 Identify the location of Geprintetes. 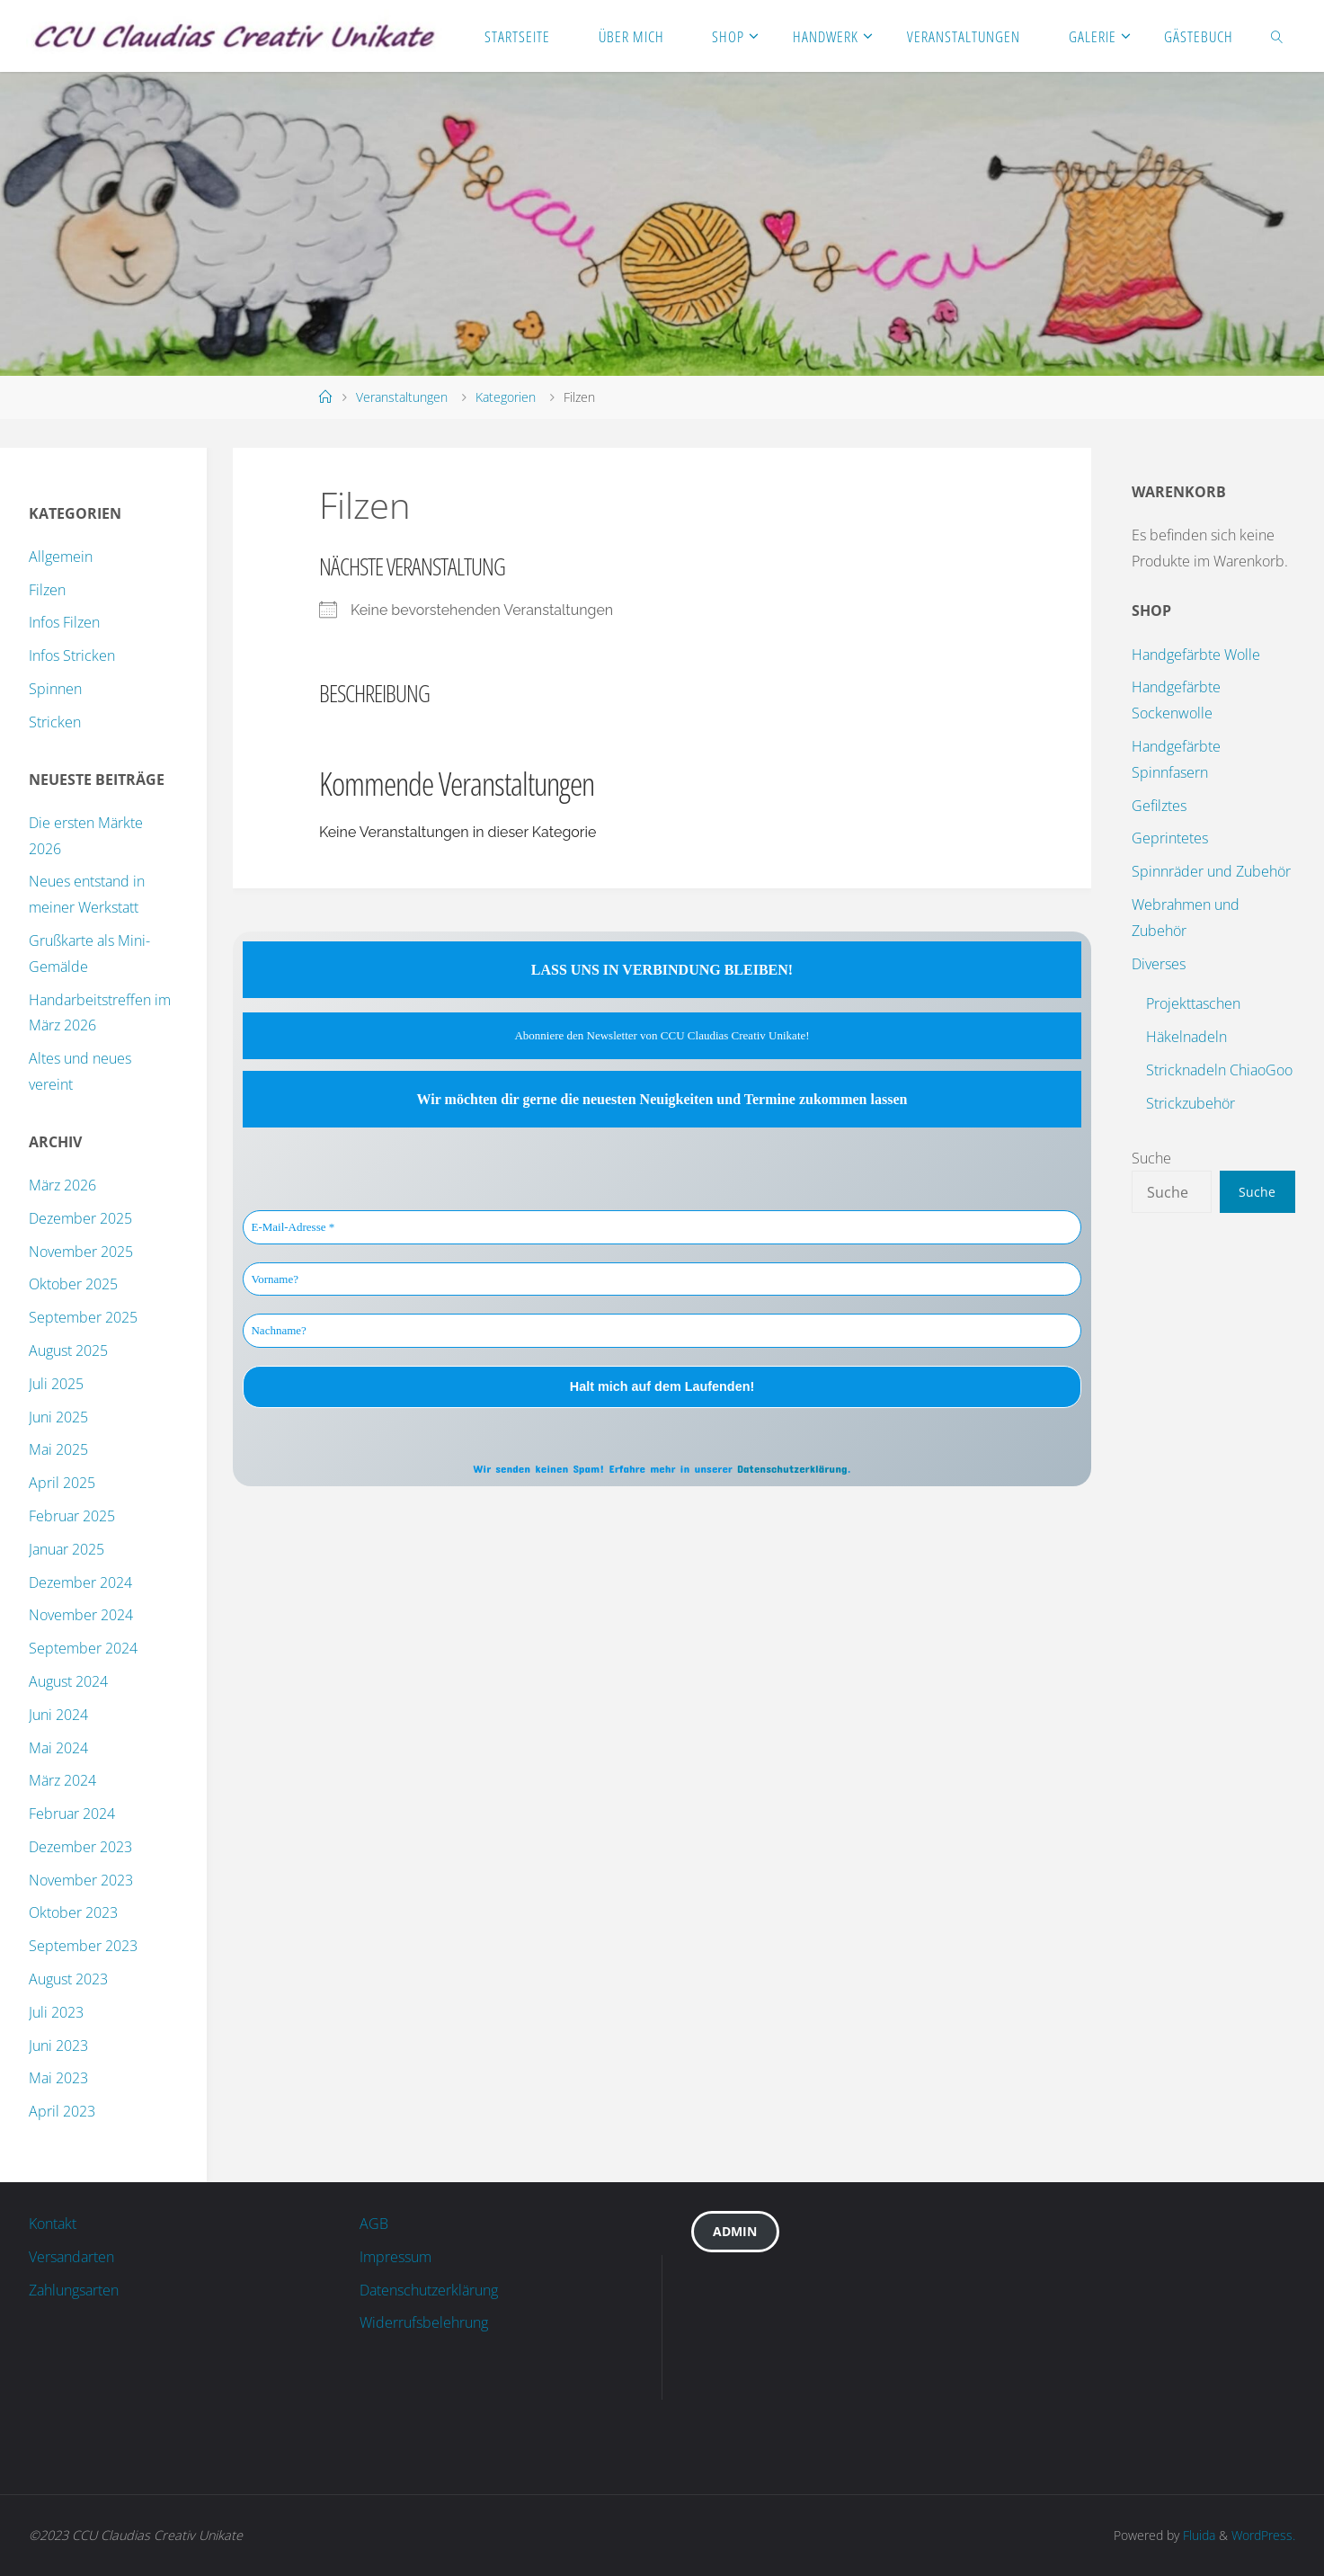
(1170, 838).